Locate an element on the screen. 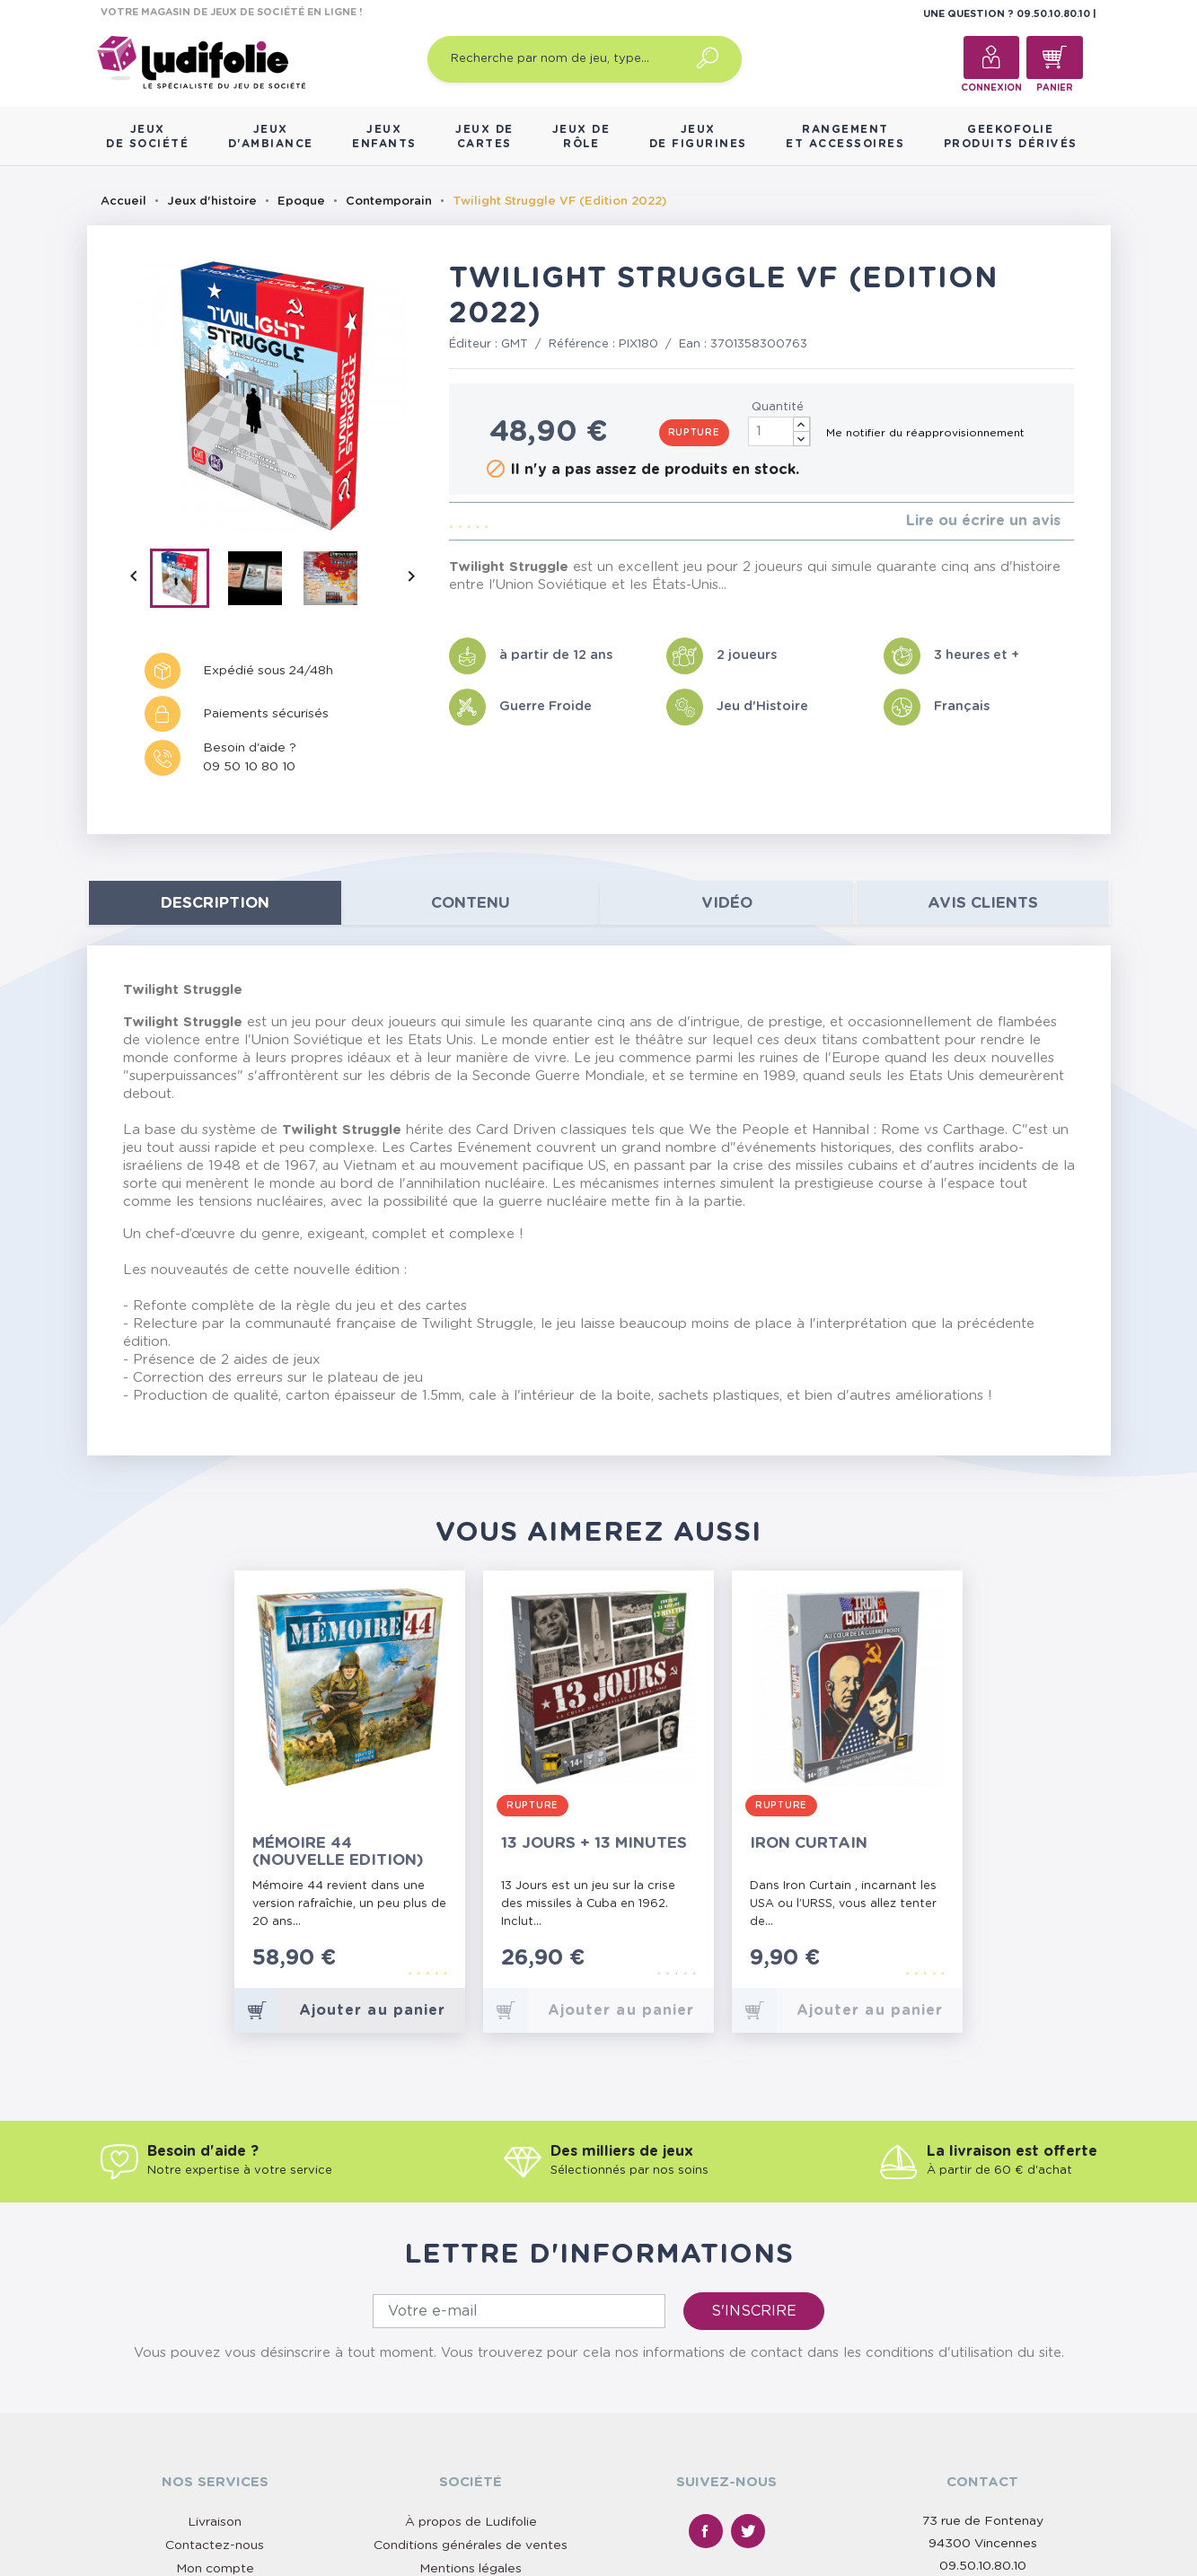 The image size is (1197, 2576). Description [tab] is located at coordinates (215, 902).